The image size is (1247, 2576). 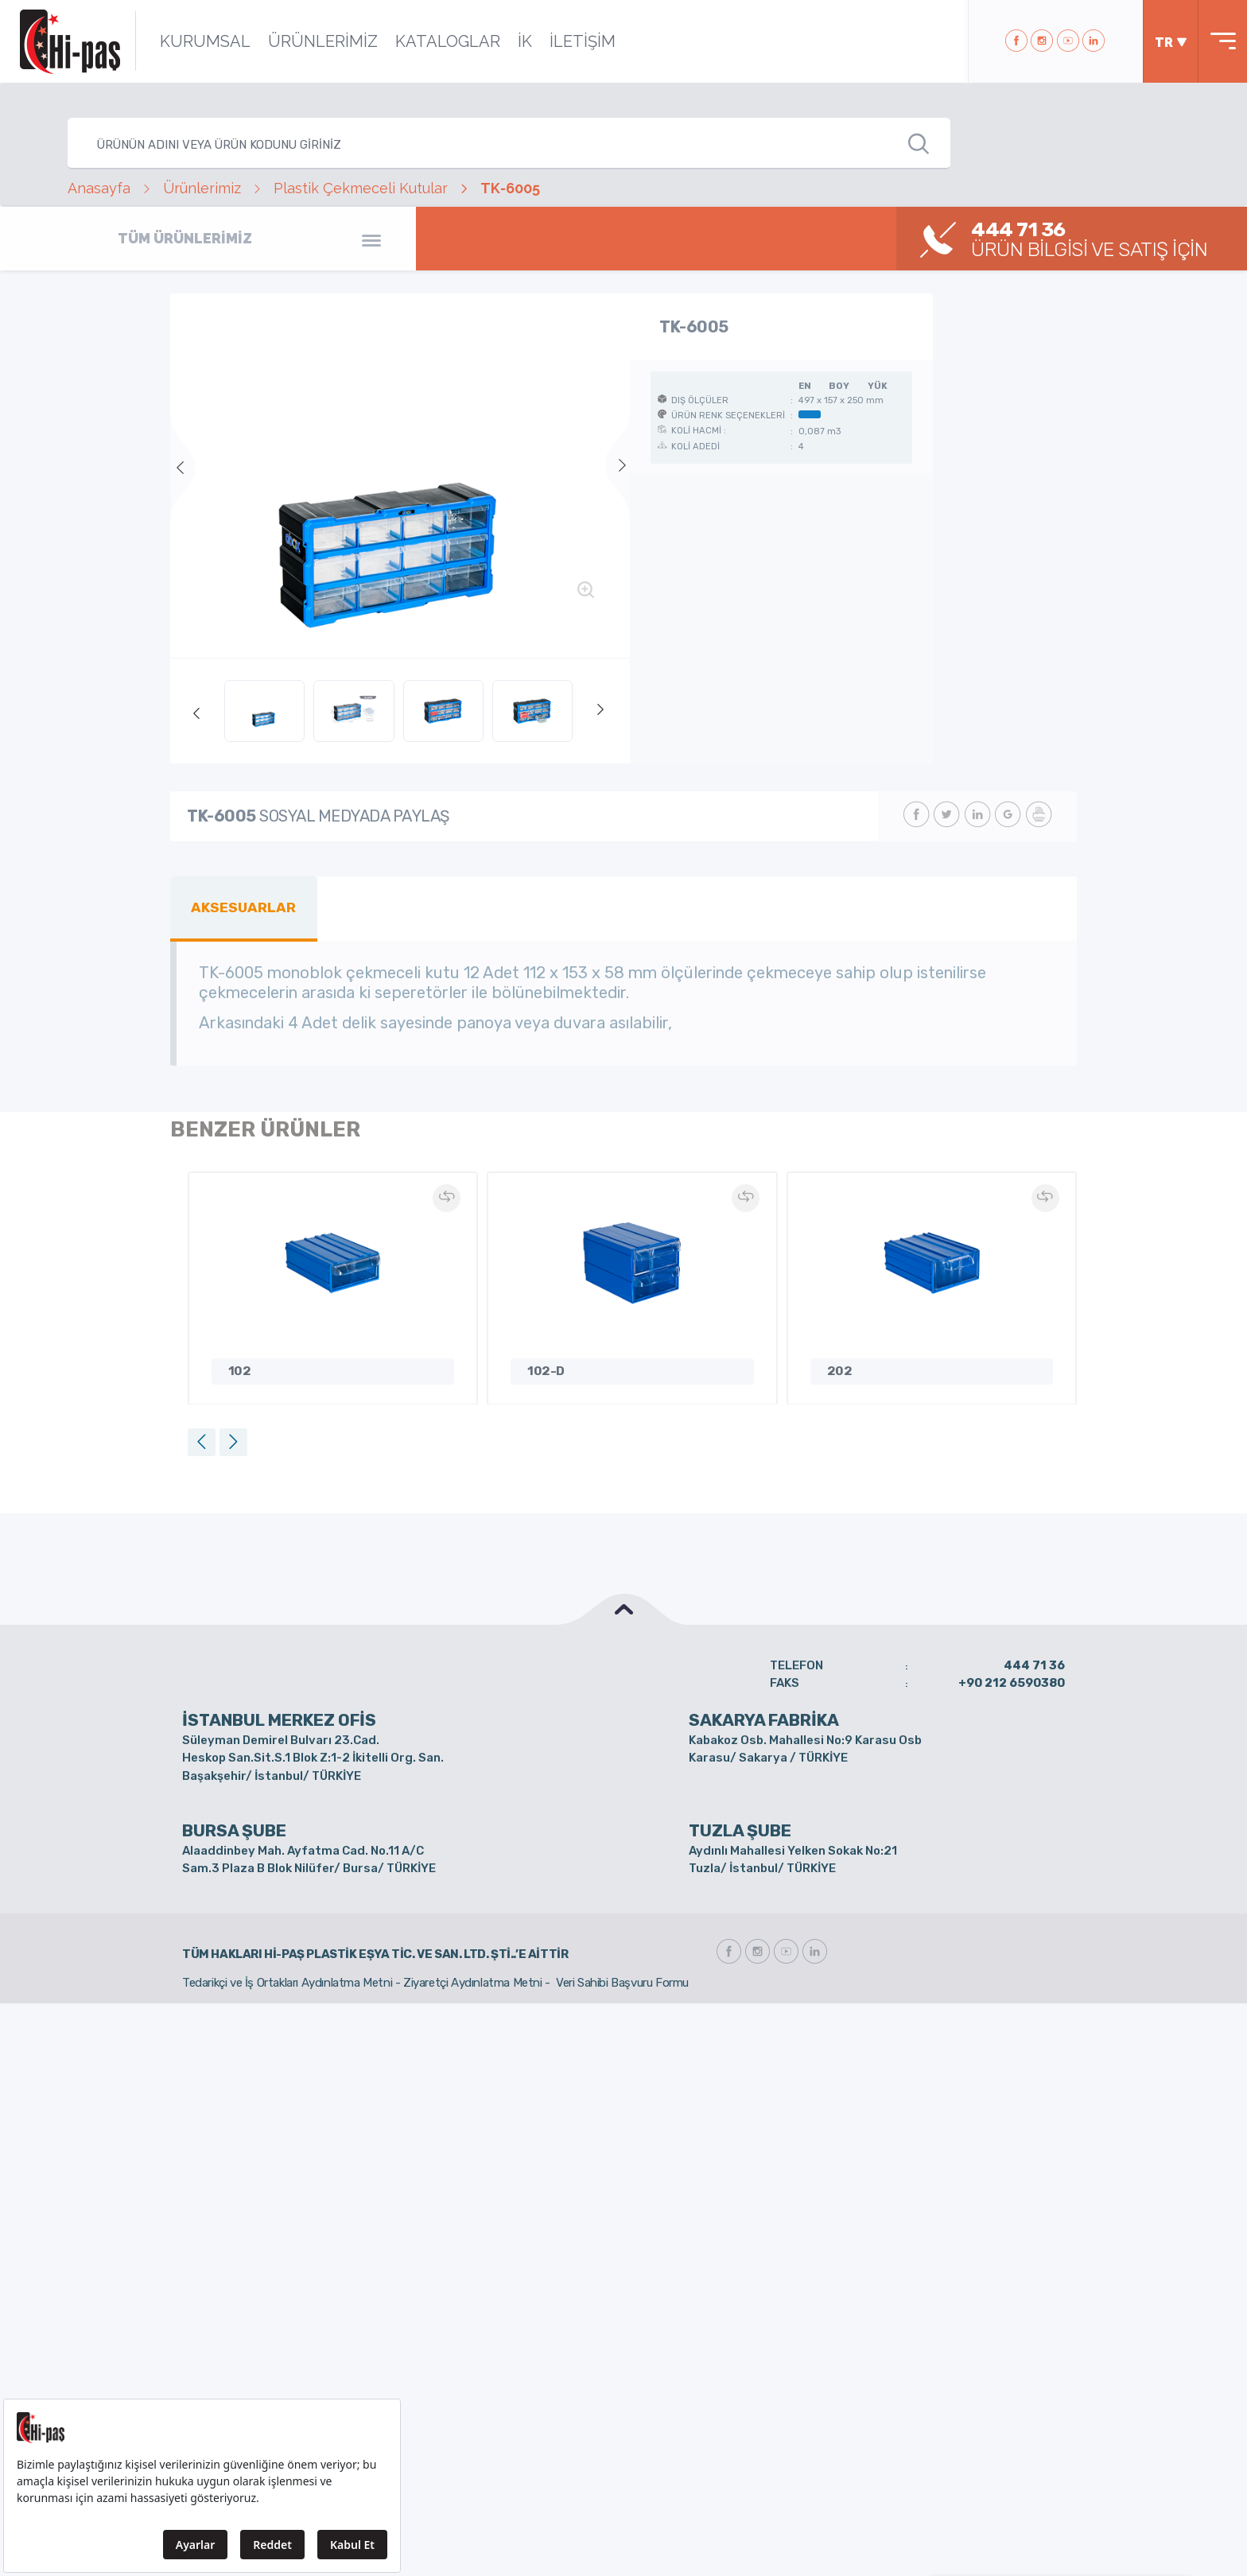 I want to click on Ürünlerimiz, so click(x=202, y=188).